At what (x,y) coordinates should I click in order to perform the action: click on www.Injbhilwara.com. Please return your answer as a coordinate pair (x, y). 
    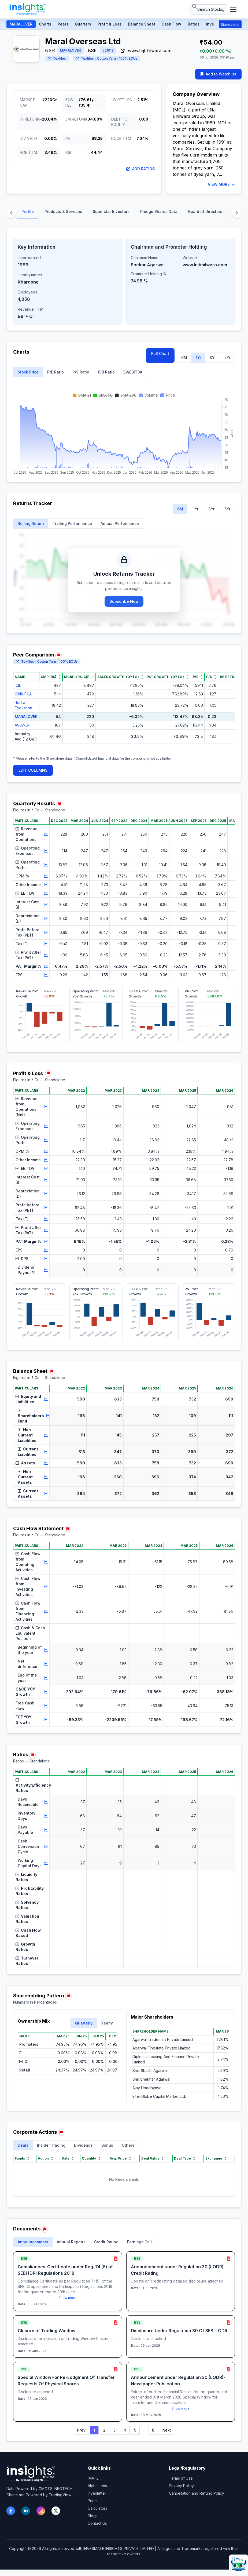
    Looking at the image, I should click on (146, 50).